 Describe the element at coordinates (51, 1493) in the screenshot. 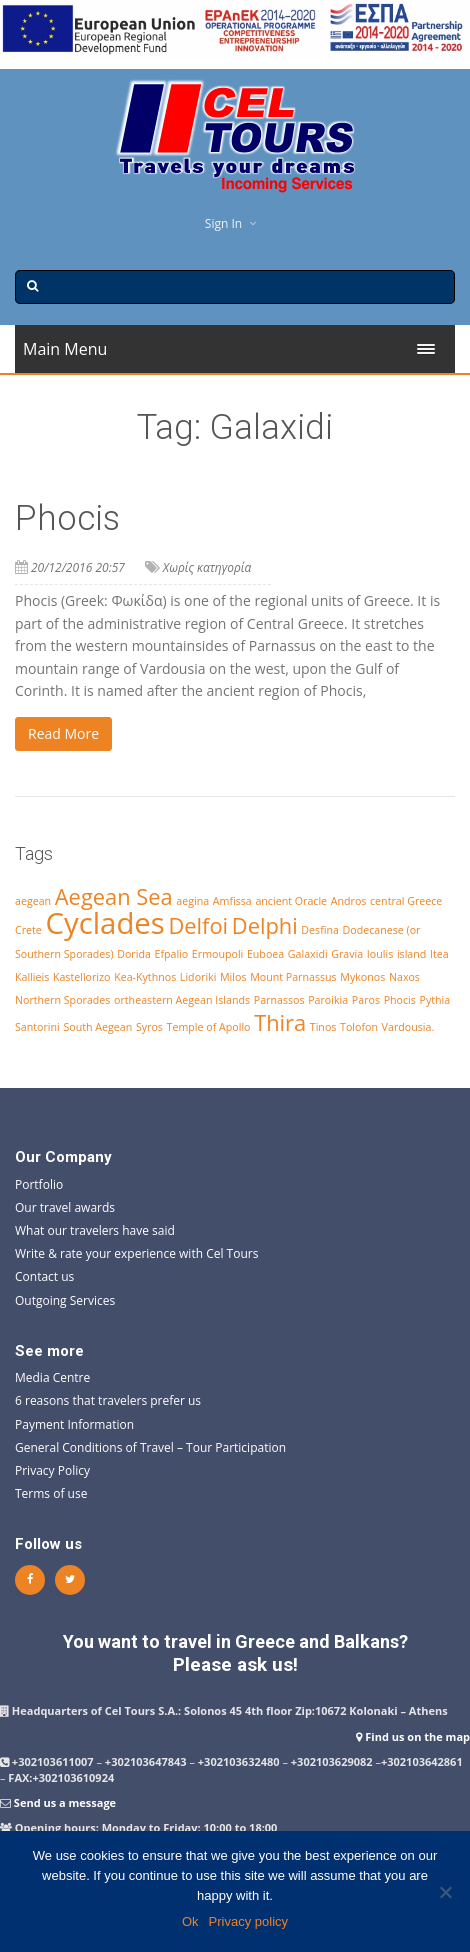

I see `Terms of use` at that location.